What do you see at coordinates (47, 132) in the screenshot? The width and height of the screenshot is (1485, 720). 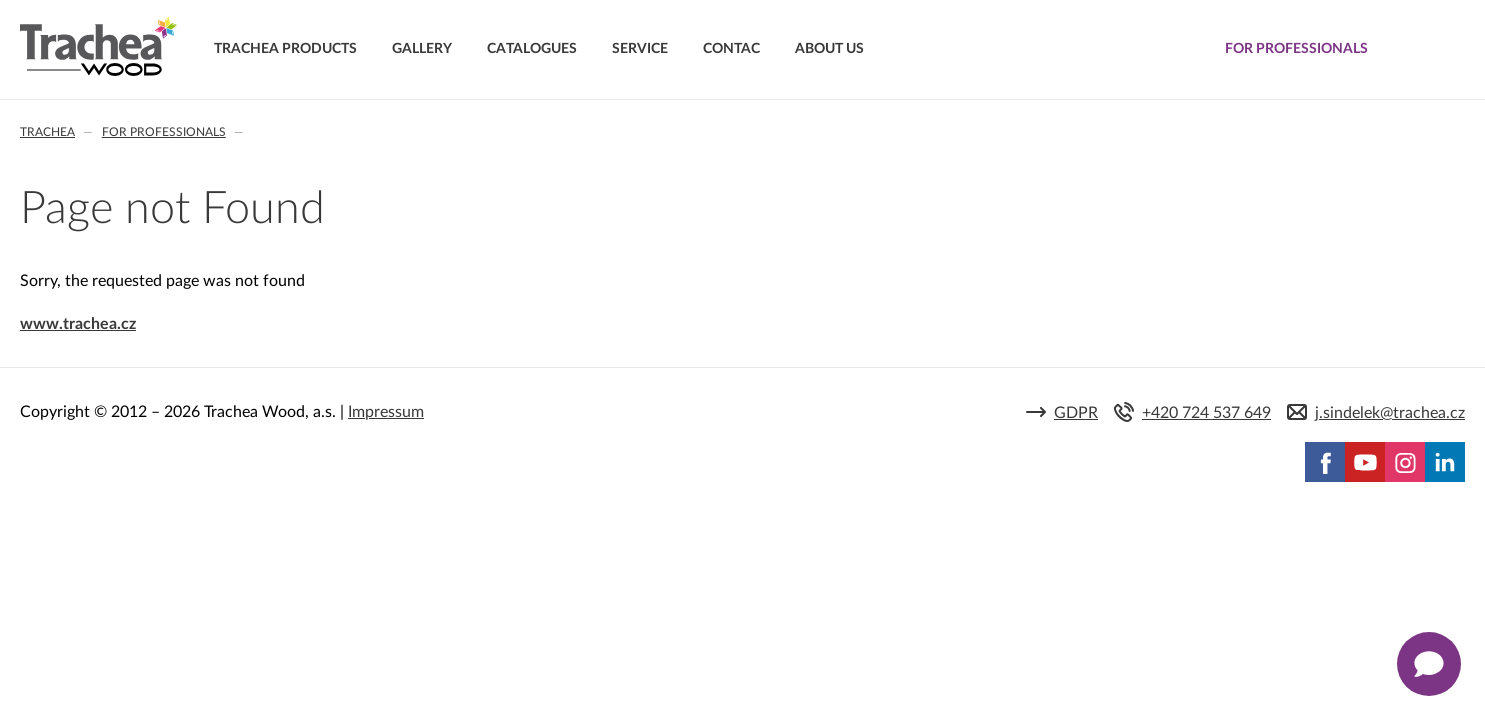 I see `Trachea` at bounding box center [47, 132].